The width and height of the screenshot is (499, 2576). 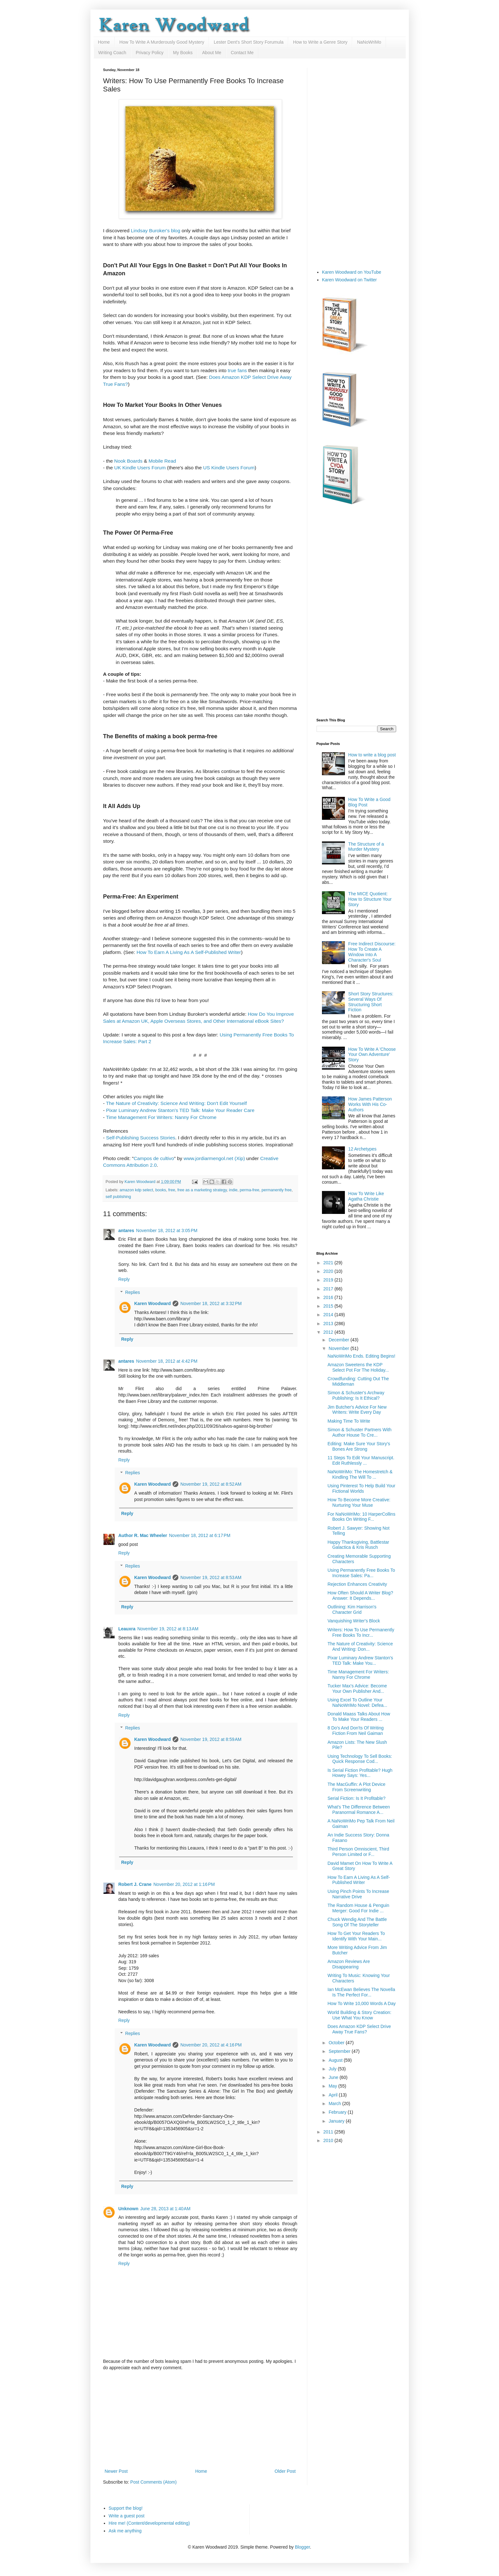 What do you see at coordinates (125, 2530) in the screenshot?
I see `Ask me anything` at bounding box center [125, 2530].